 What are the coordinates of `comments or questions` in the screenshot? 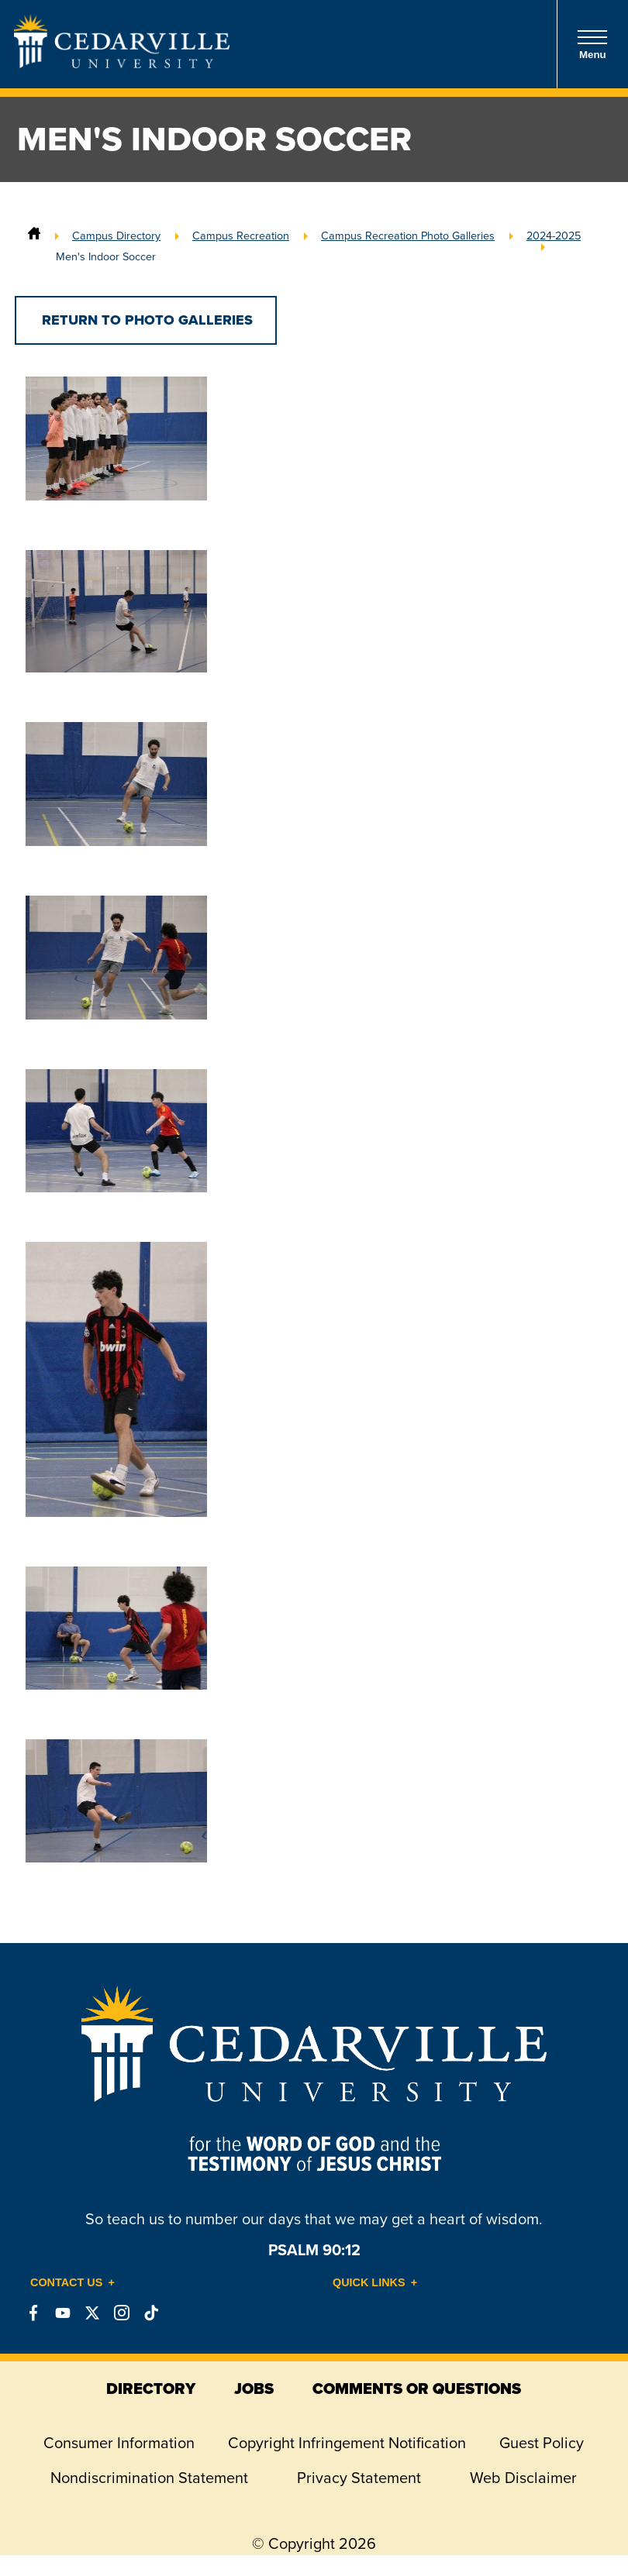 It's located at (416, 2388).